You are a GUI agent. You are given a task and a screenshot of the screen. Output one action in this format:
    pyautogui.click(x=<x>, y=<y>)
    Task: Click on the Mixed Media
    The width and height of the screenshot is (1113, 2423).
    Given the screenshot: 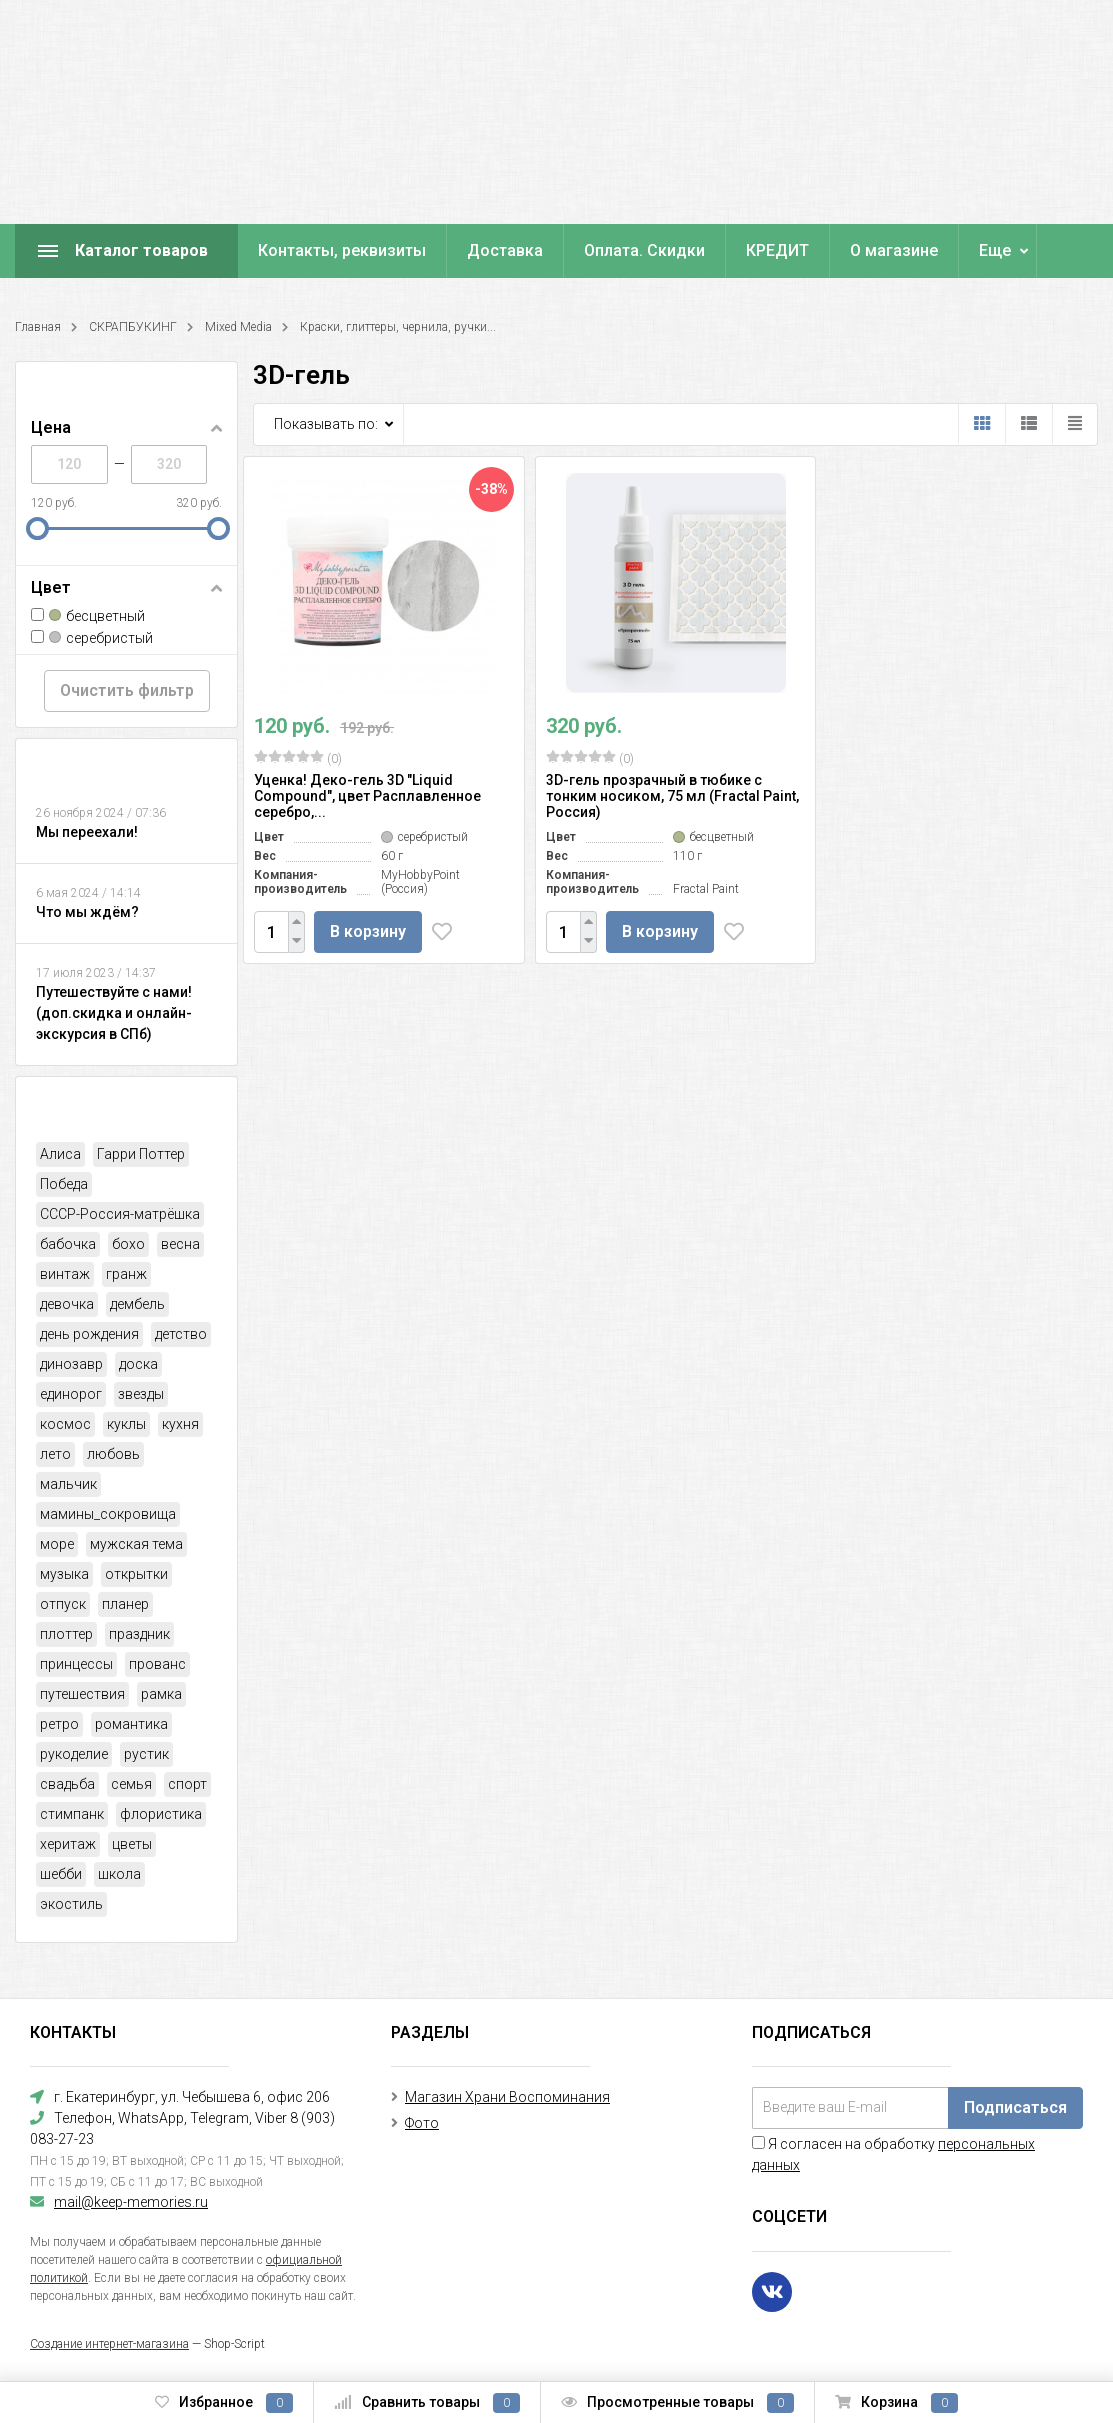 What is the action you would take?
    pyautogui.click(x=238, y=327)
    